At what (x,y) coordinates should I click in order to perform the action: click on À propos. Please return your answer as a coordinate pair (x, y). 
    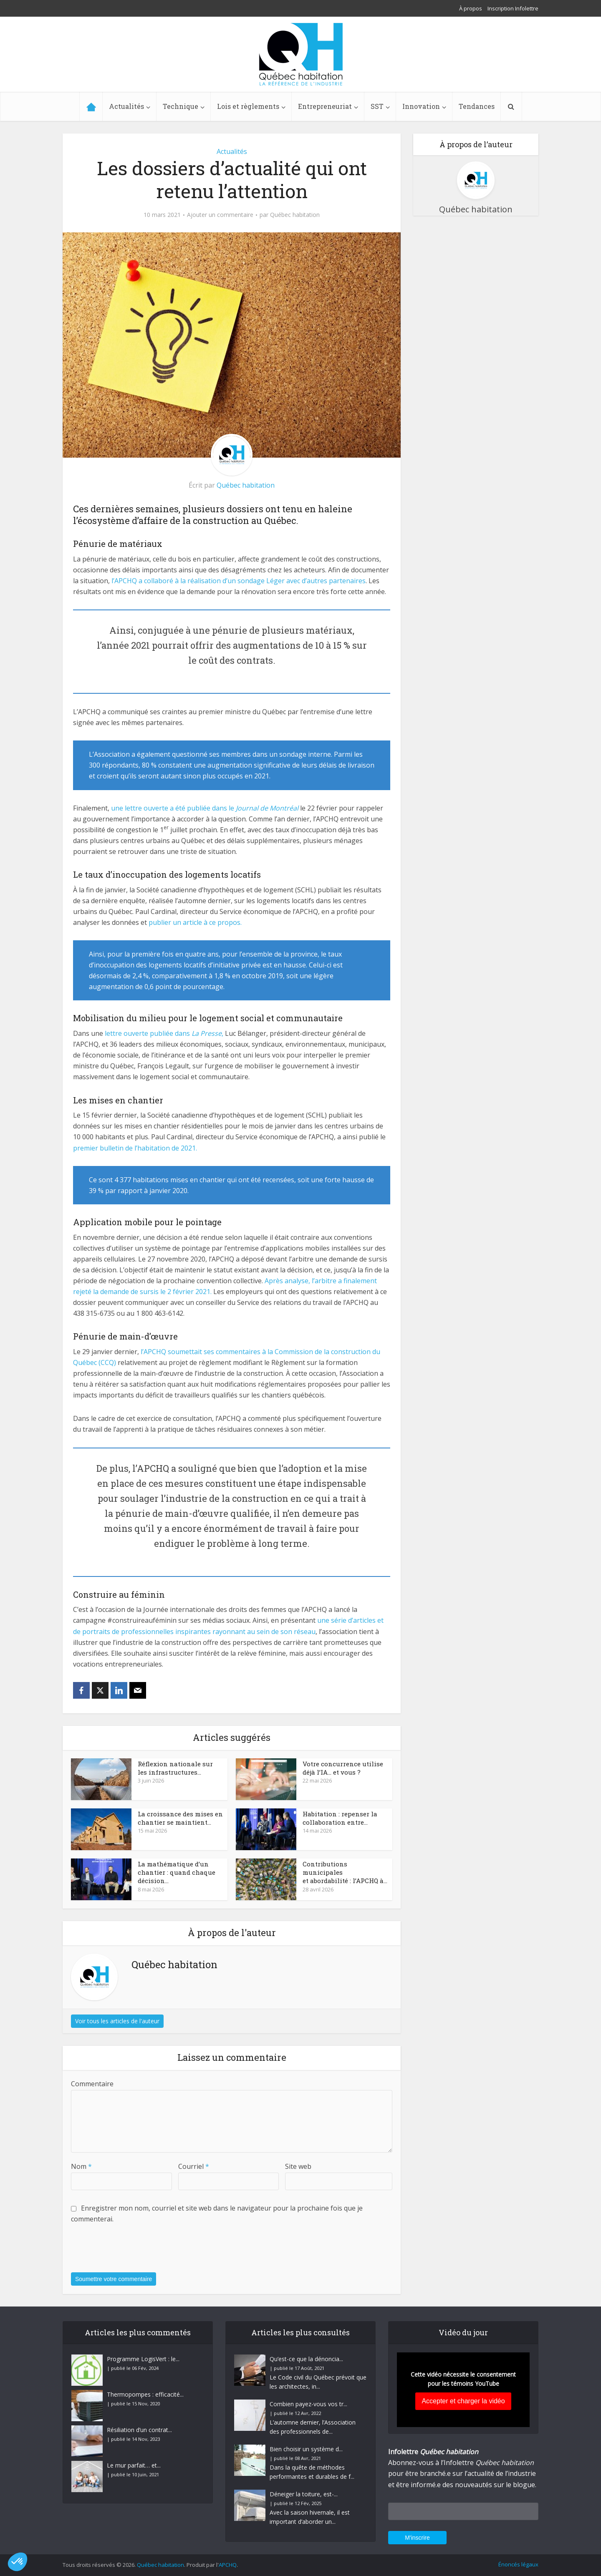
    Looking at the image, I should click on (470, 8).